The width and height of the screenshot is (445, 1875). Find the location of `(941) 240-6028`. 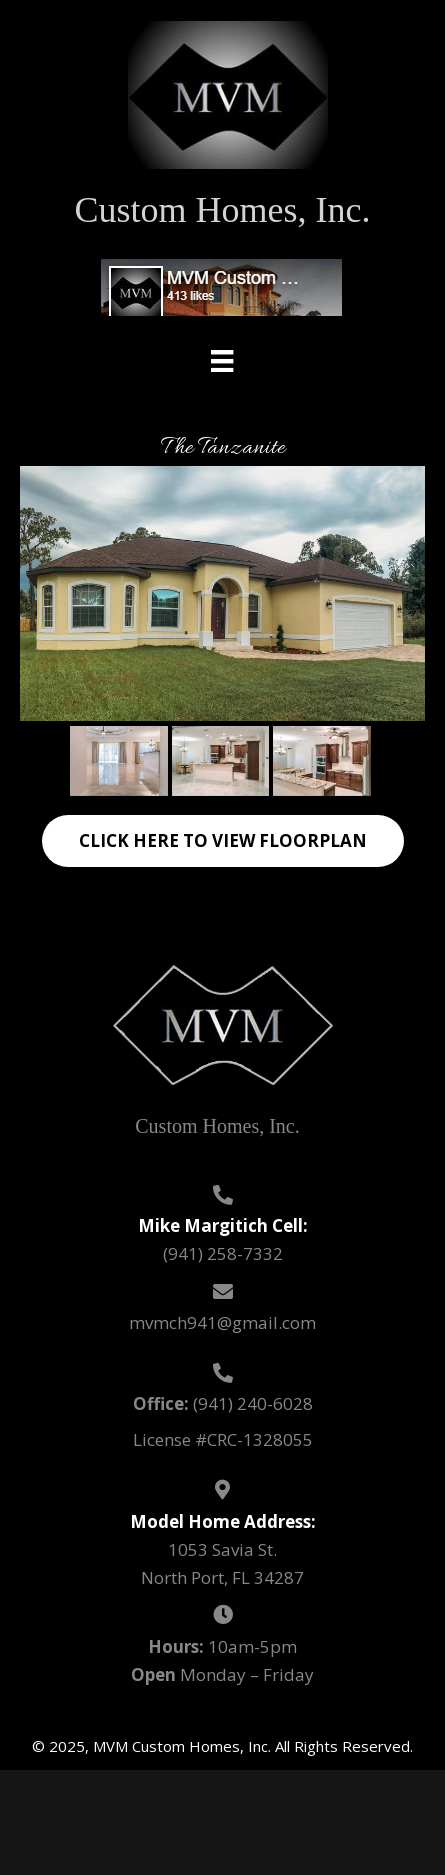

(941) 240-6028 is located at coordinates (253, 1403).